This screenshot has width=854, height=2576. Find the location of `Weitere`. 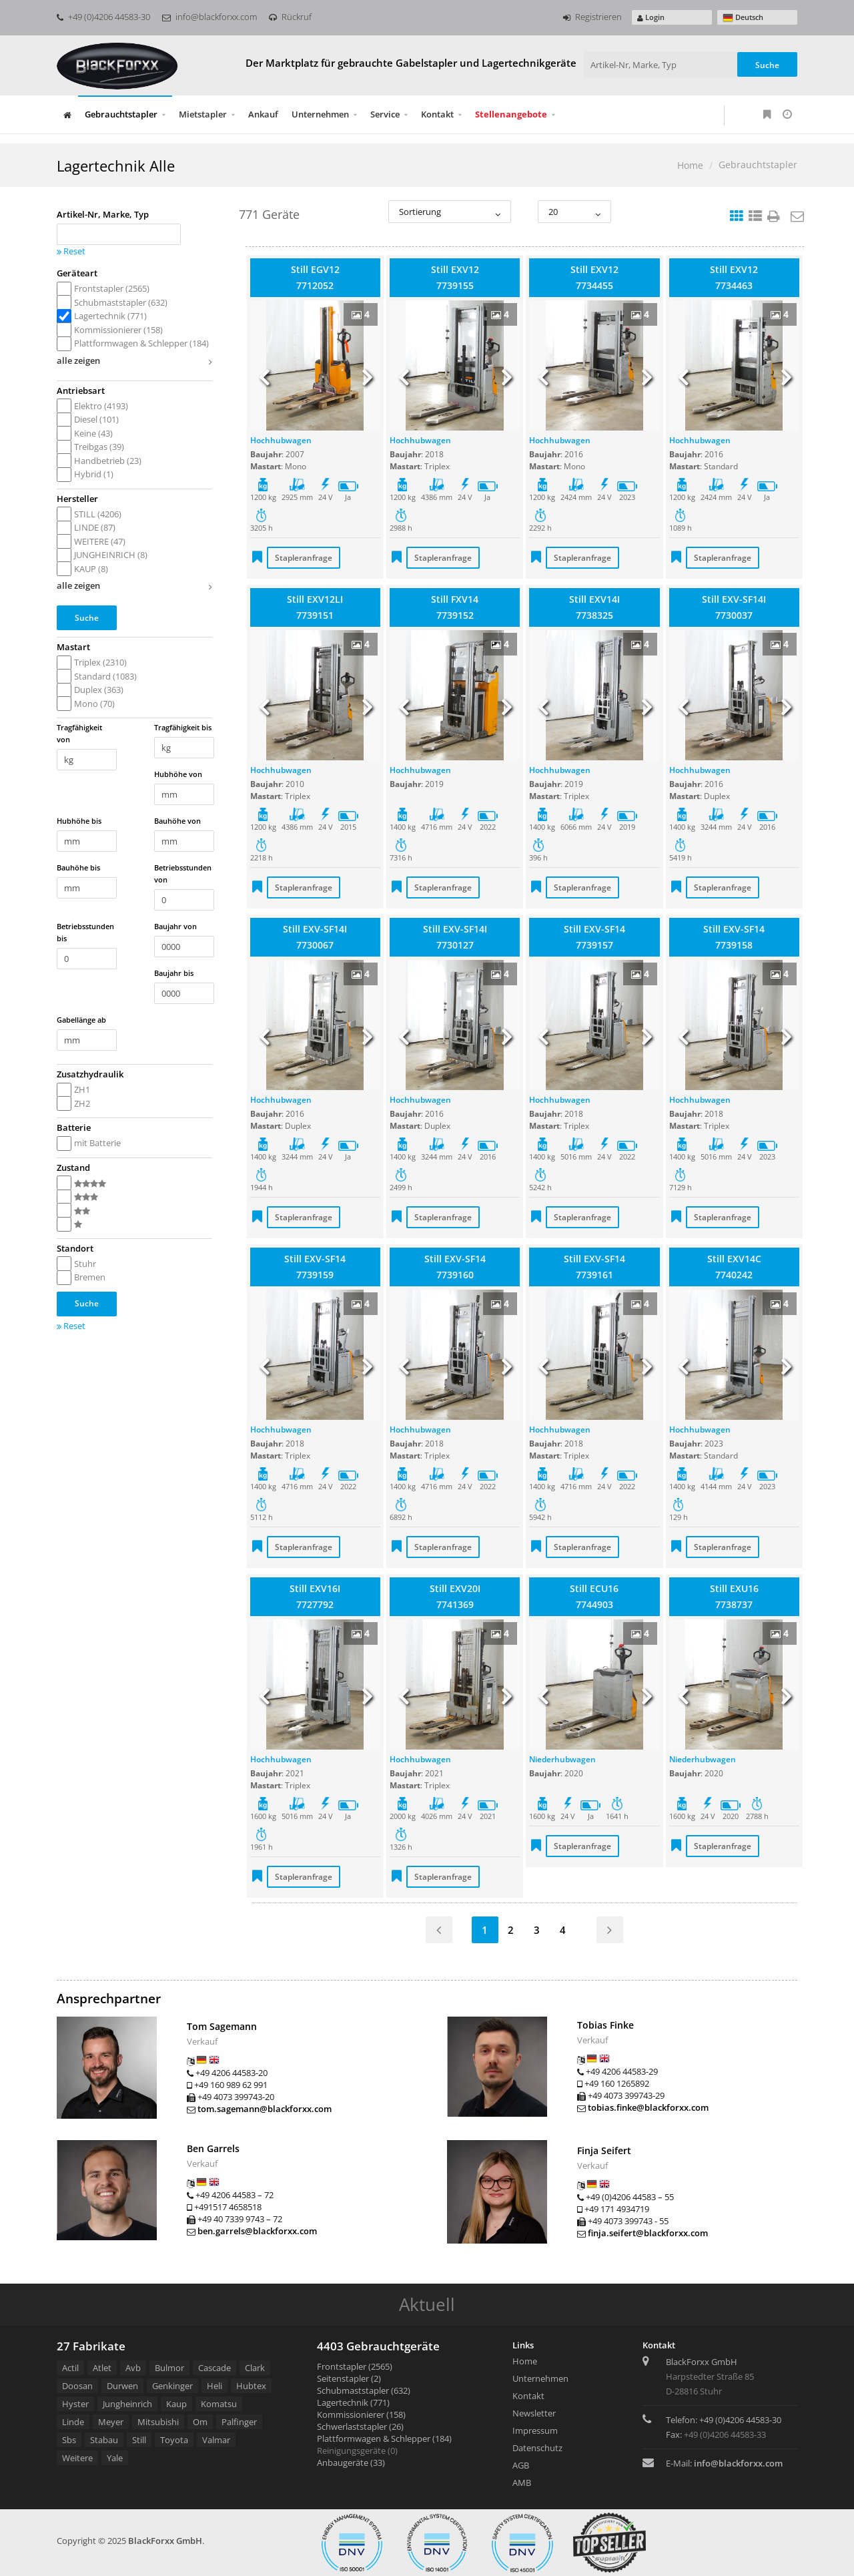

Weitere is located at coordinates (77, 2458).